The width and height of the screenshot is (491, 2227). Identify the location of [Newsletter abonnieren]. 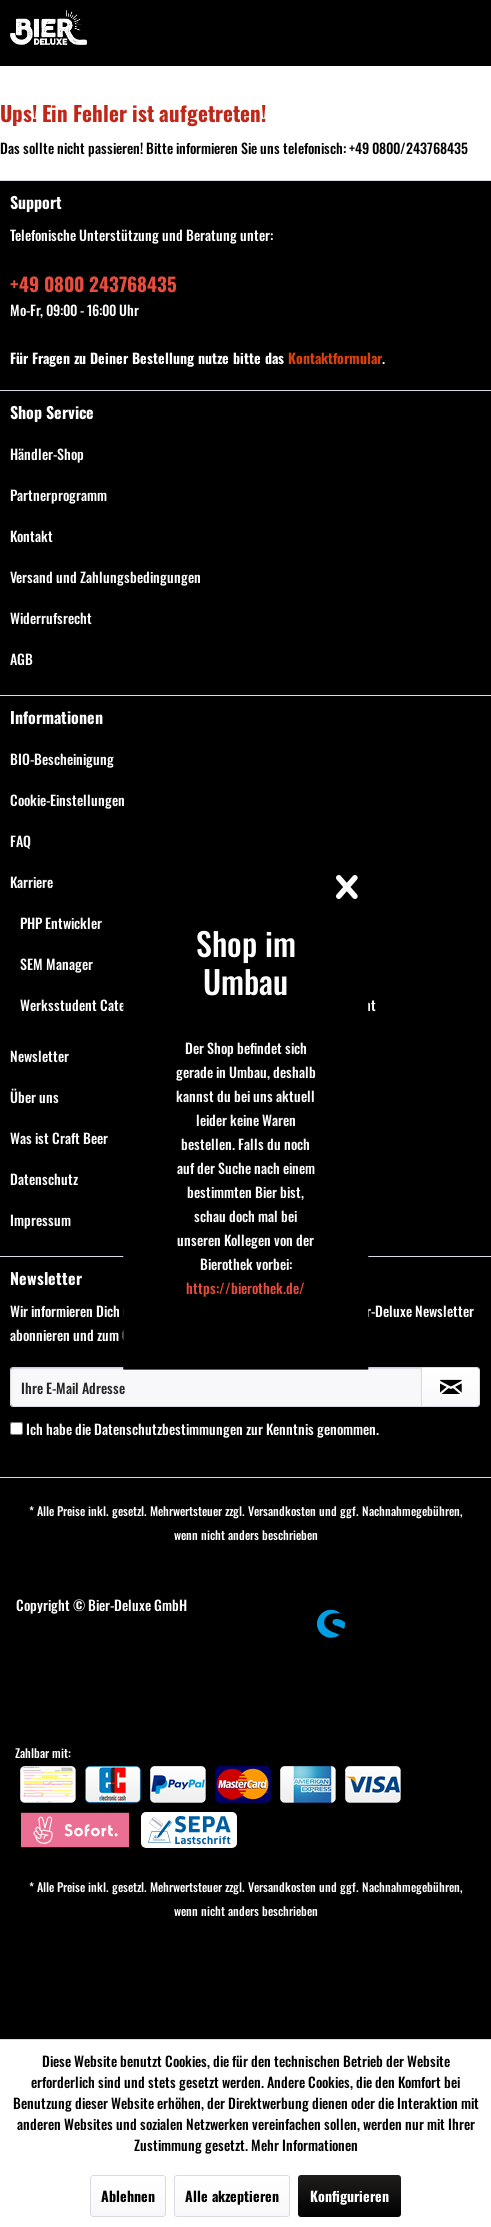
(450, 1387).